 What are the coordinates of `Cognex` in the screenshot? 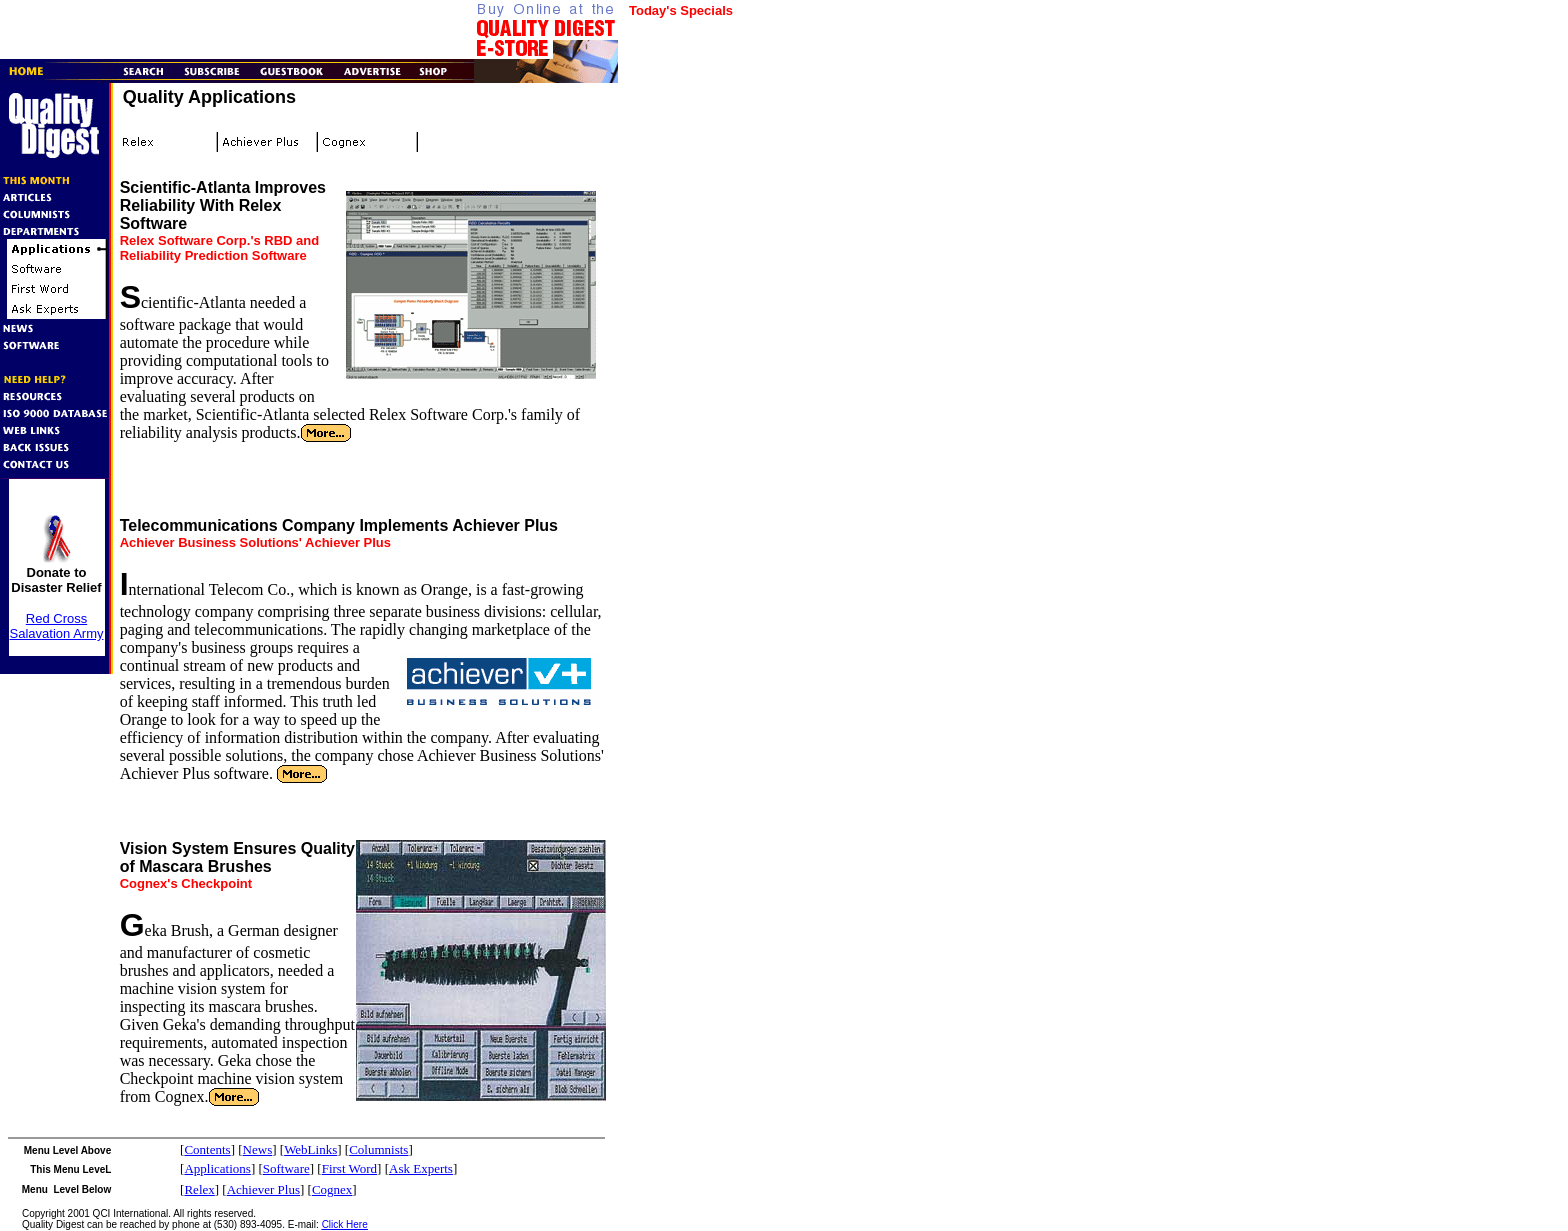 It's located at (332, 1189).